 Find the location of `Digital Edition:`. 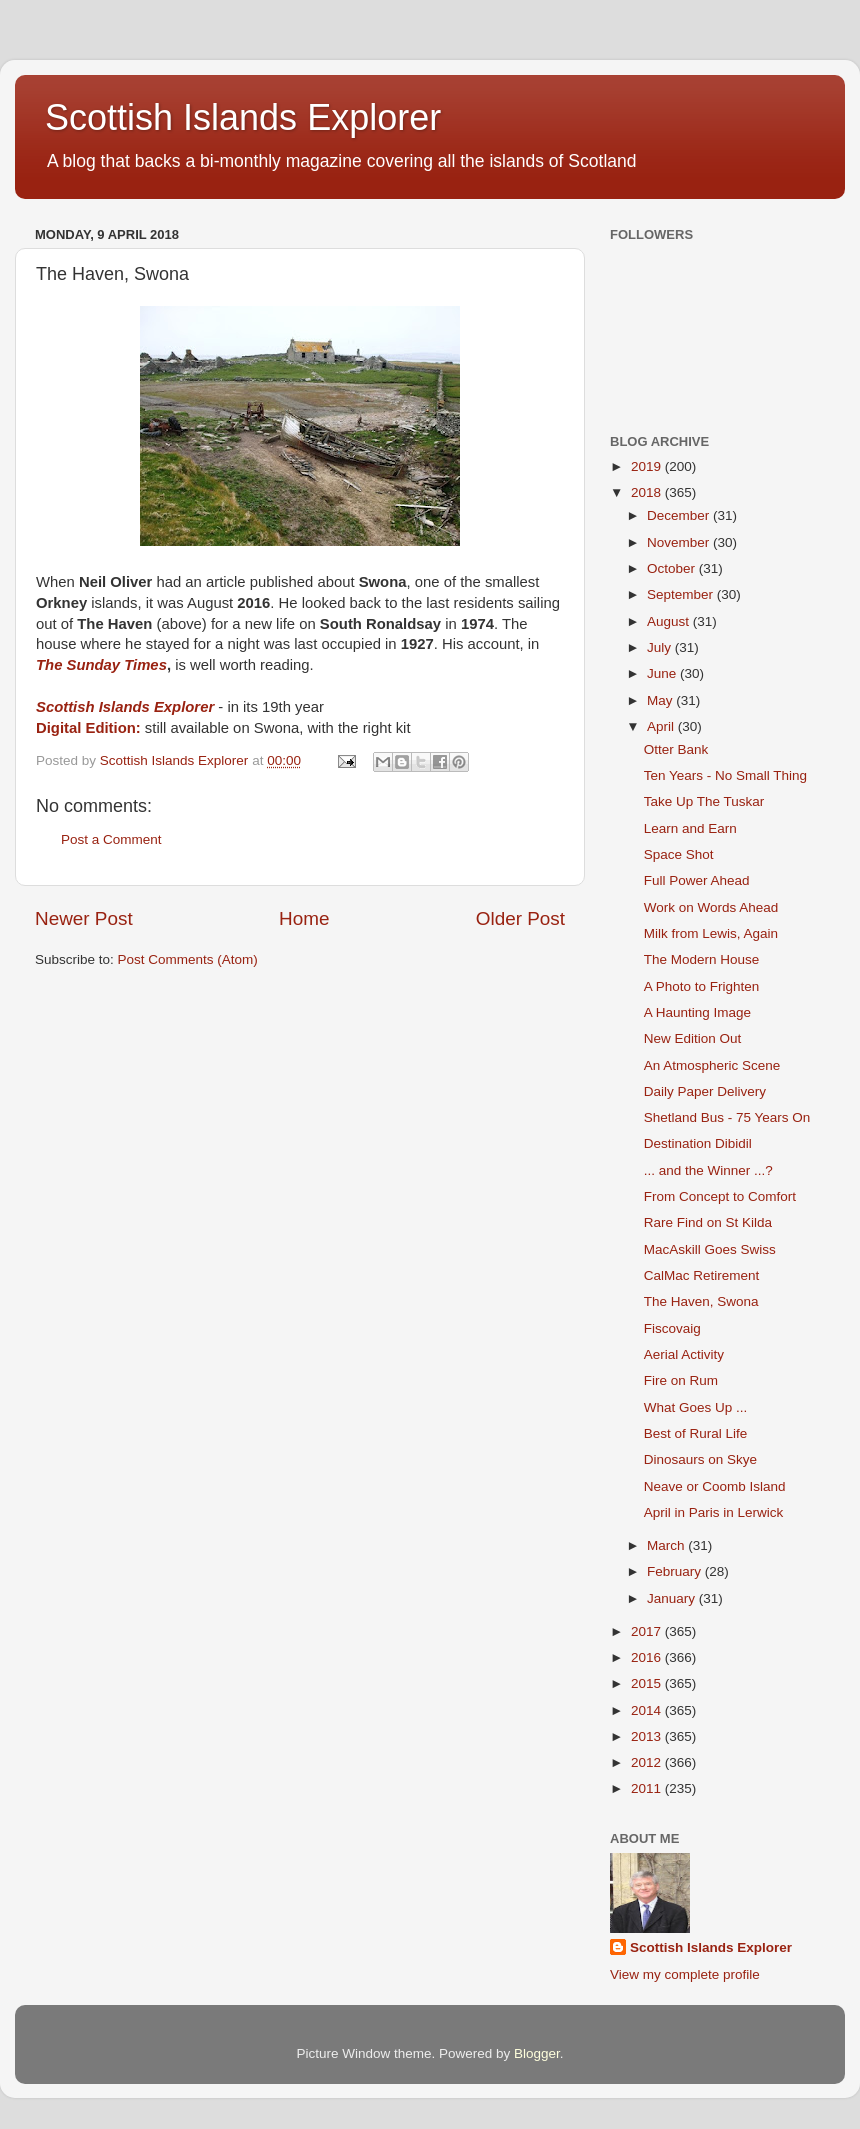

Digital Edition: is located at coordinates (88, 728).